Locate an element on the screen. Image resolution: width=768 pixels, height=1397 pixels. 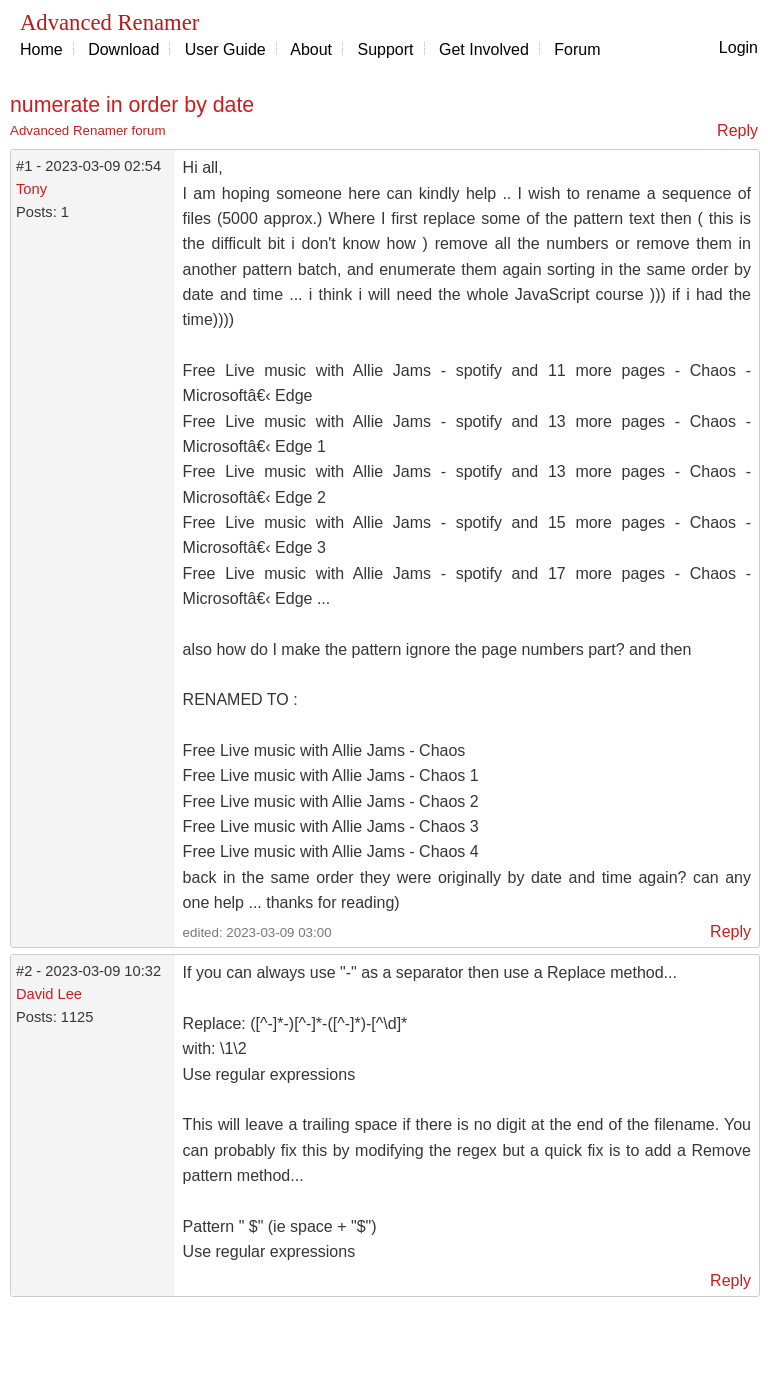
Forum is located at coordinates (577, 49).